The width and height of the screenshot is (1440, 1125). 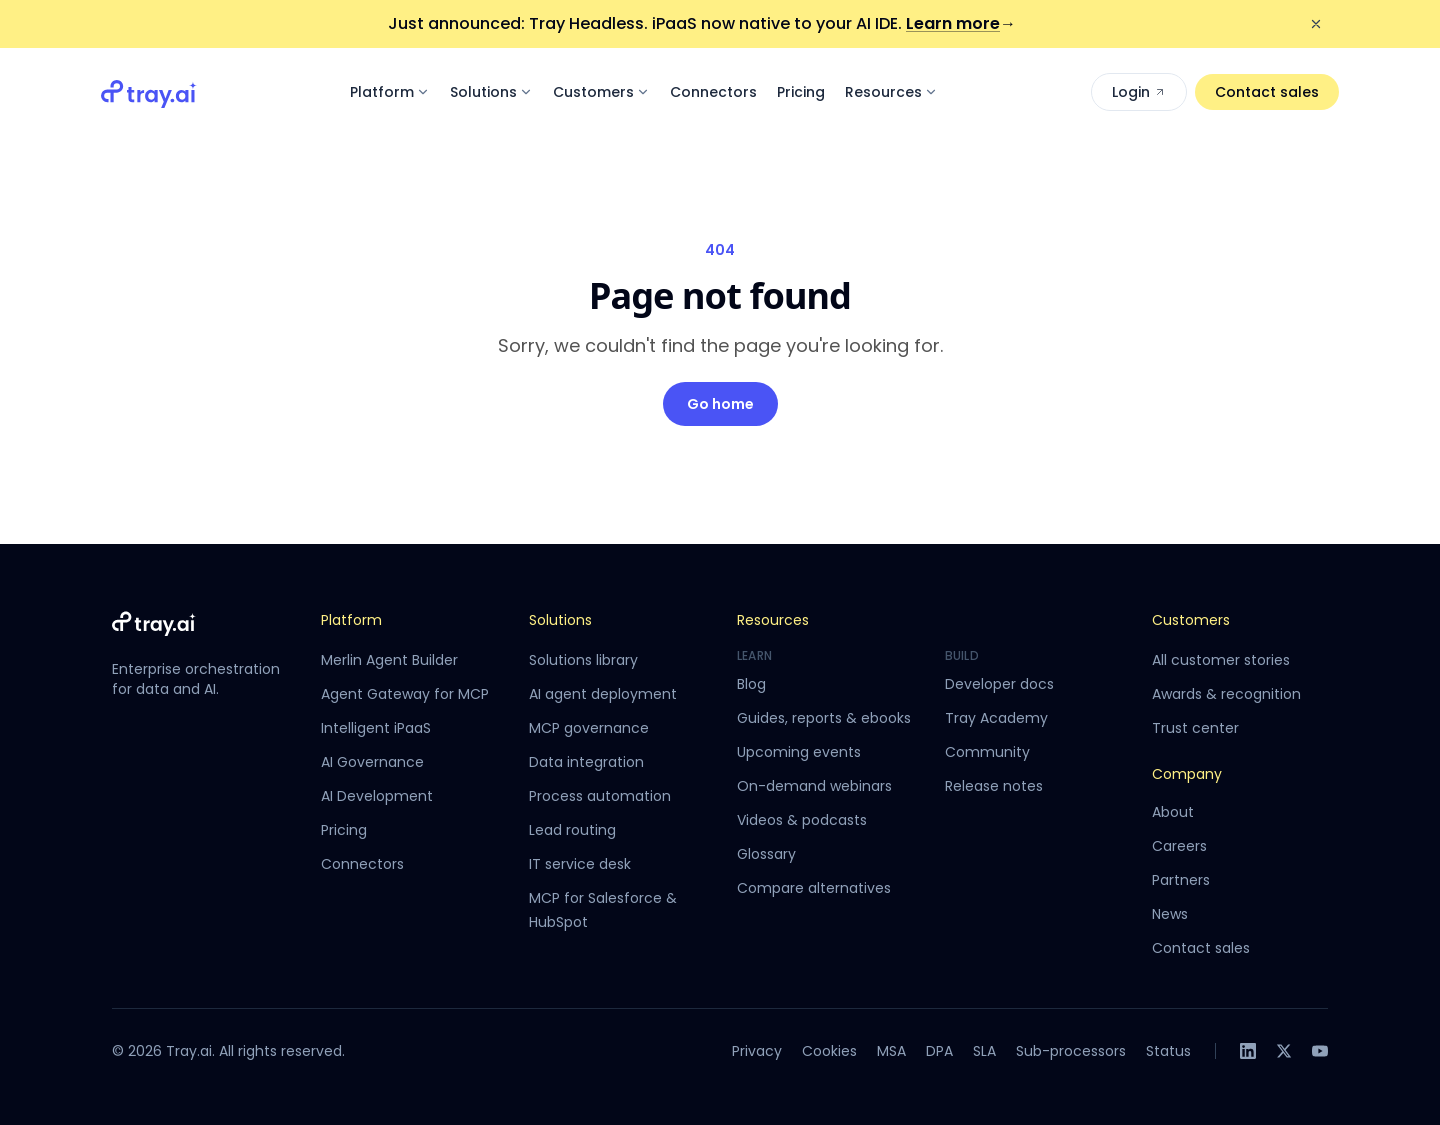 What do you see at coordinates (751, 684) in the screenshot?
I see `Blog` at bounding box center [751, 684].